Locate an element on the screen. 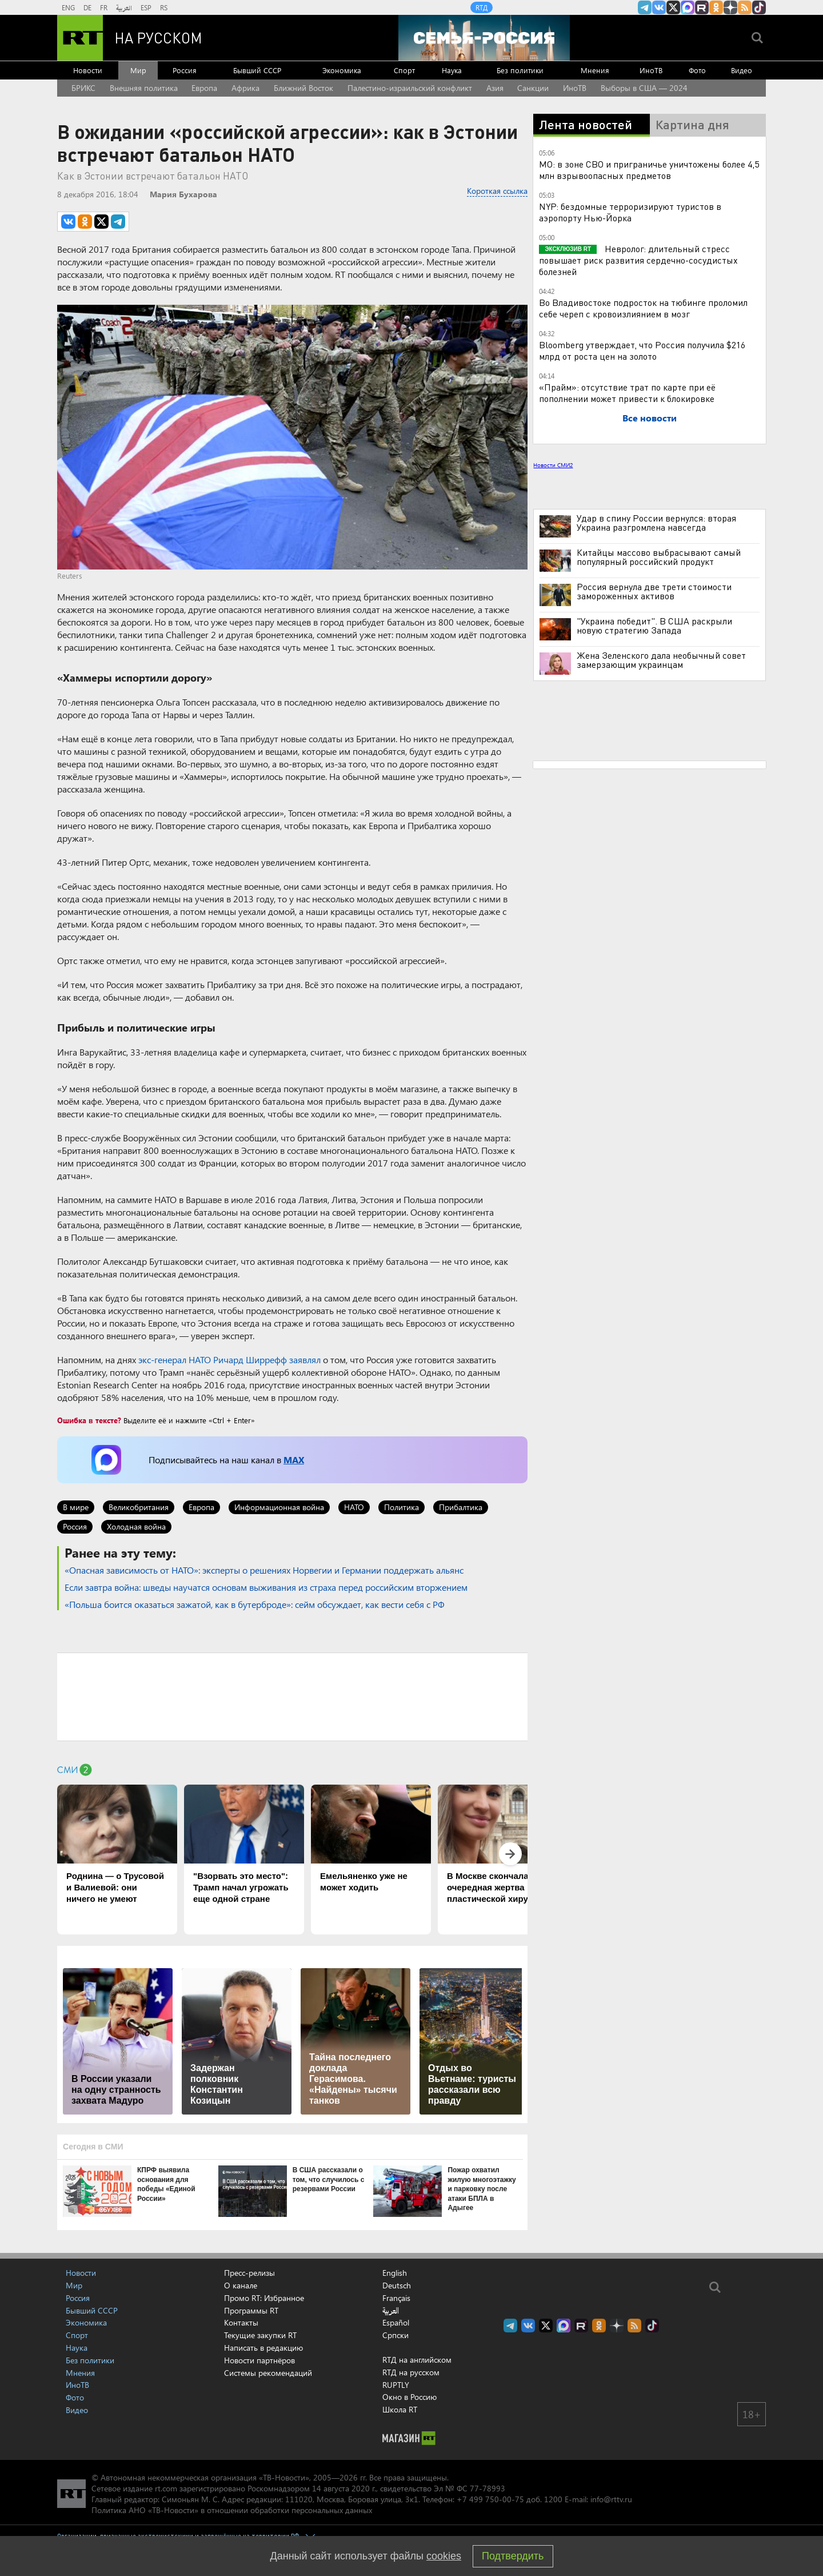 Image resolution: width=823 pixels, height=2576 pixels. Экономика is located at coordinates (341, 70).